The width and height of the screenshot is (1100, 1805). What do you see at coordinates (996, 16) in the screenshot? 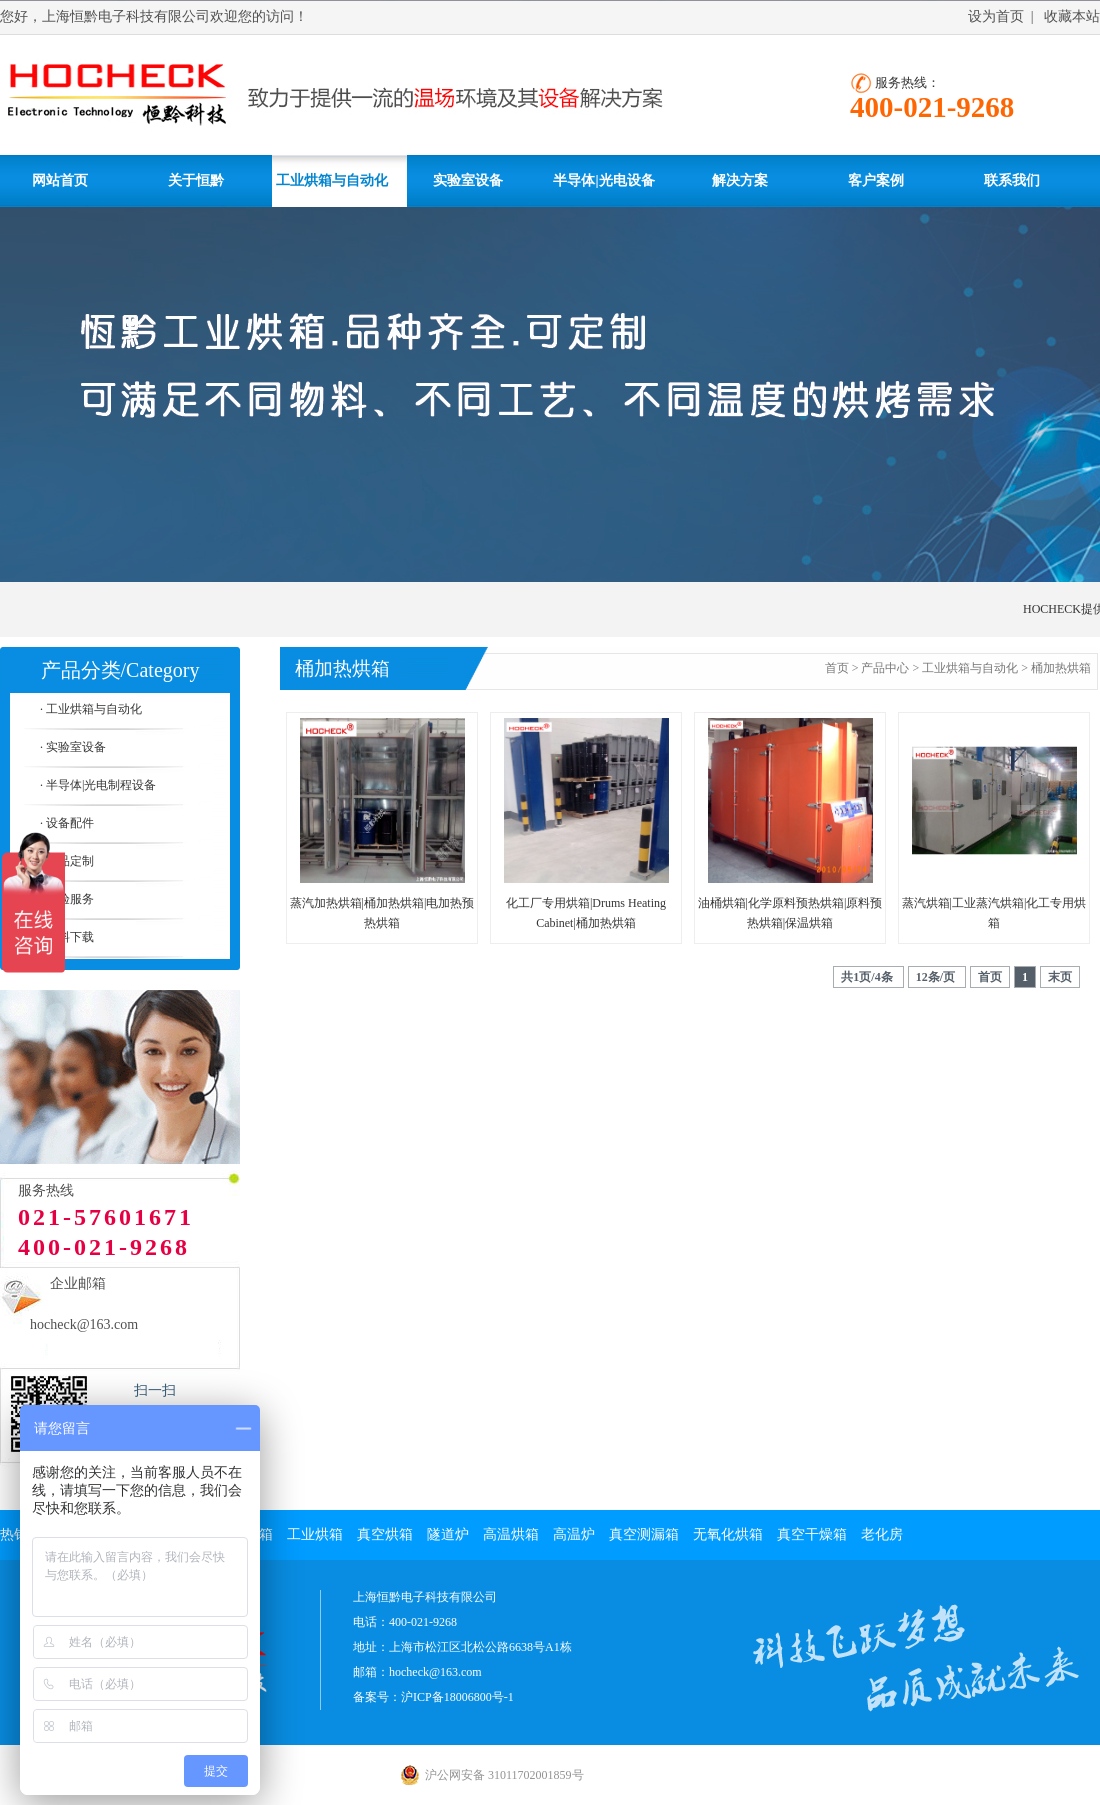
I see `设为首页` at bounding box center [996, 16].